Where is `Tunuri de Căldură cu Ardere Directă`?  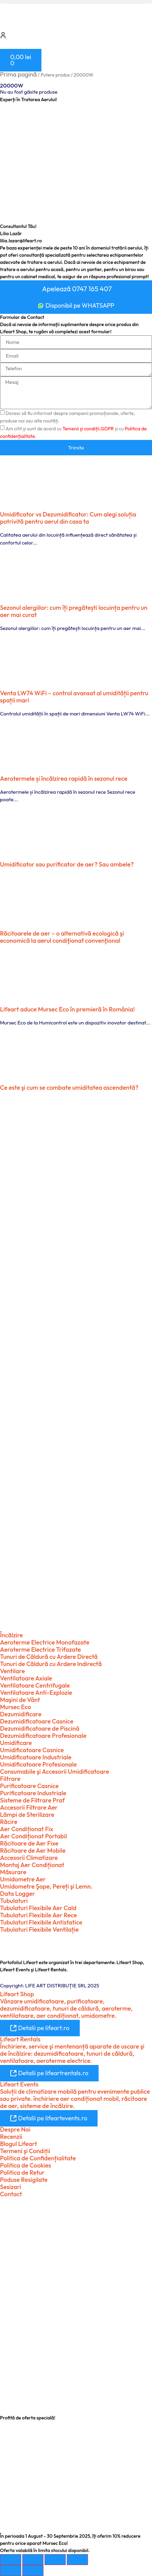
Tunuri de Căldură cu Ardere Directă is located at coordinates (49, 1657).